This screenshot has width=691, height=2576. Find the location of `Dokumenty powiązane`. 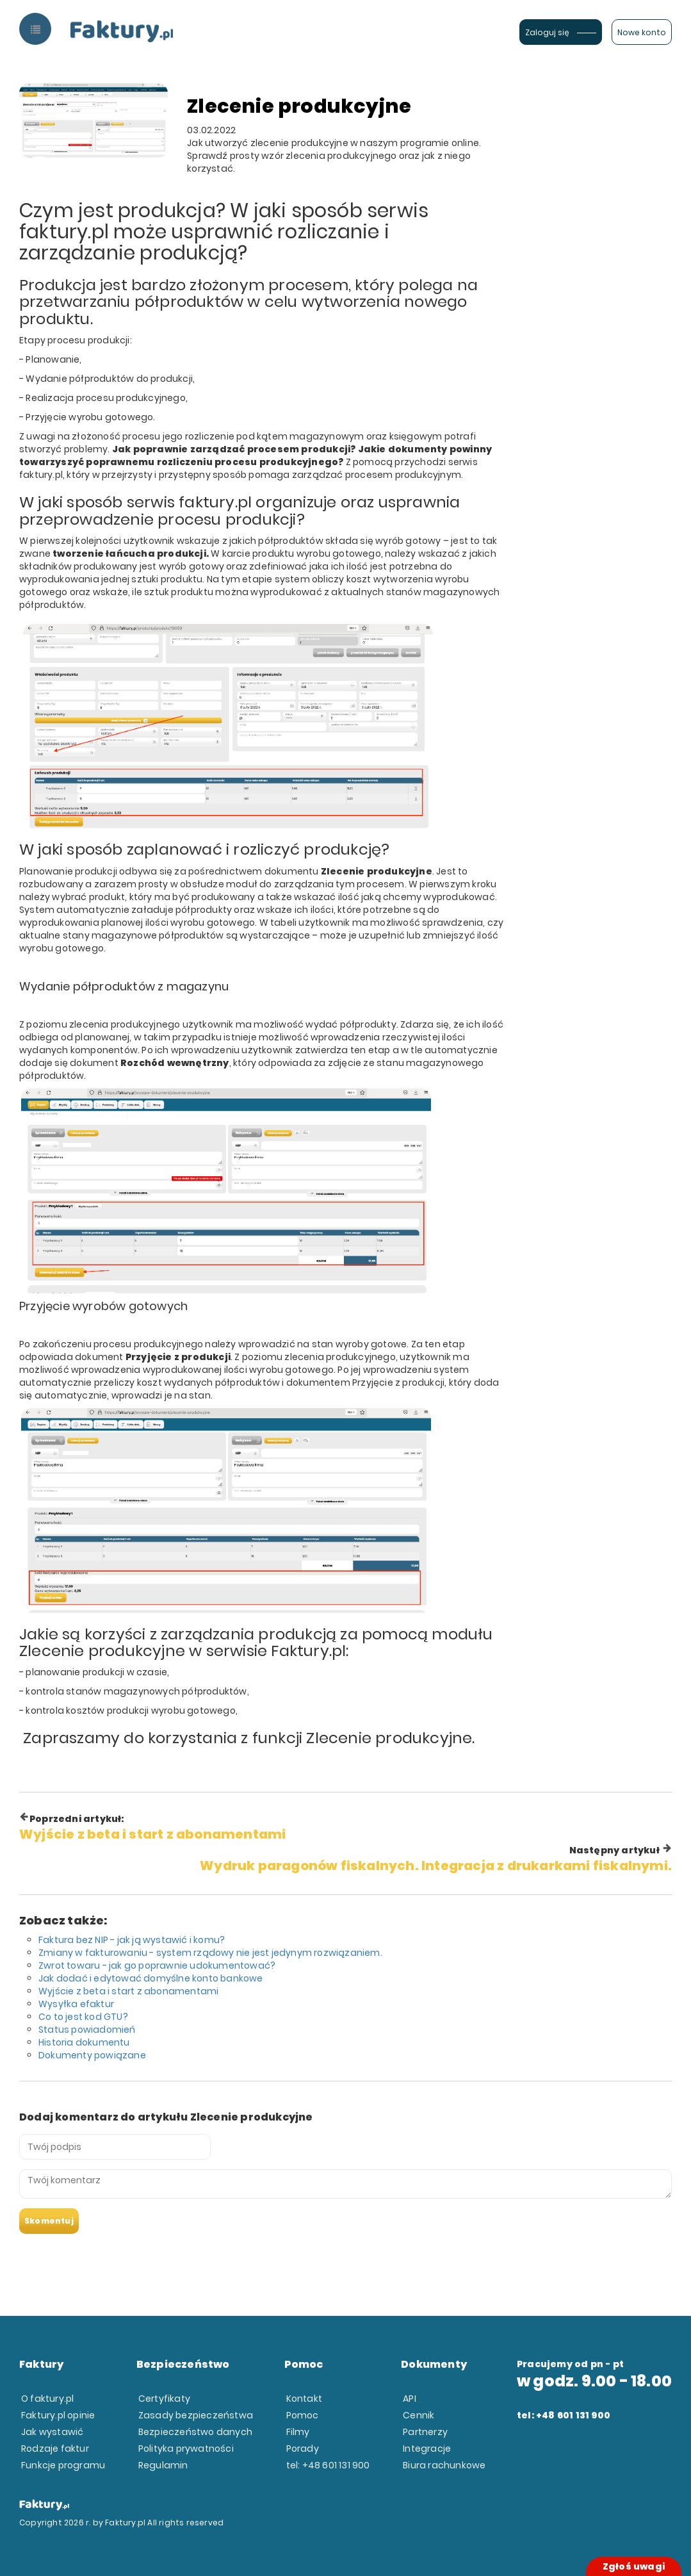

Dokumenty powiązane is located at coordinates (92, 2055).